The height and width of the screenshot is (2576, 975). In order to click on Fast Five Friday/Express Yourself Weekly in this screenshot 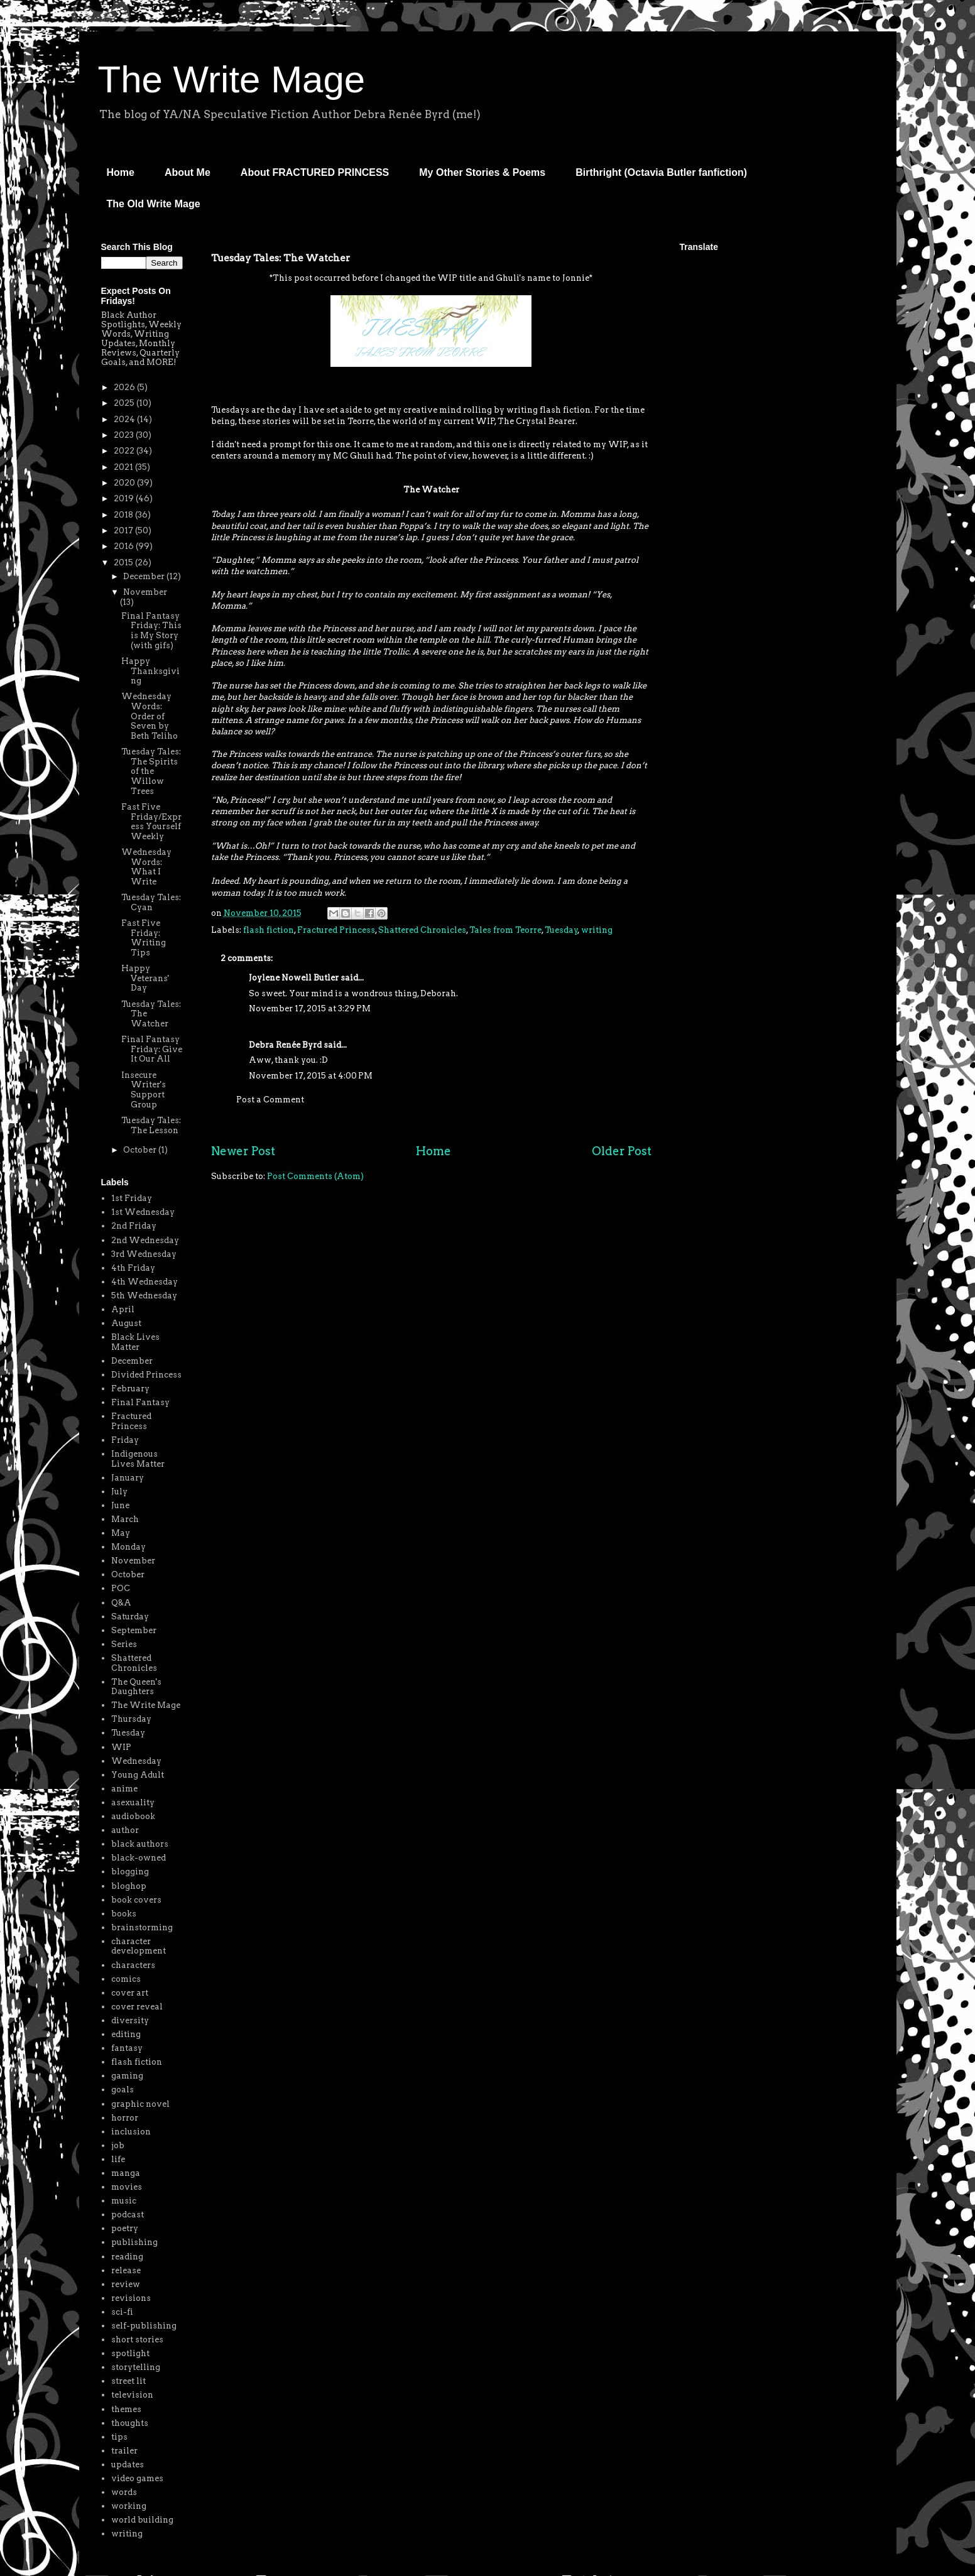, I will do `click(151, 821)`.